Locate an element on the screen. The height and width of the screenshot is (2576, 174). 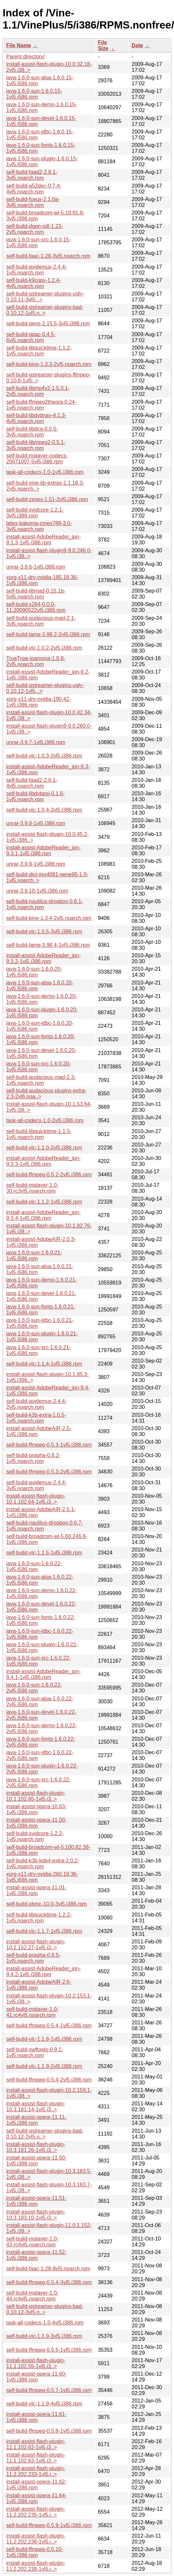
TrueType-ipamona-1.0.8-2vl5.noarch.rpm is located at coordinates (35, 661).